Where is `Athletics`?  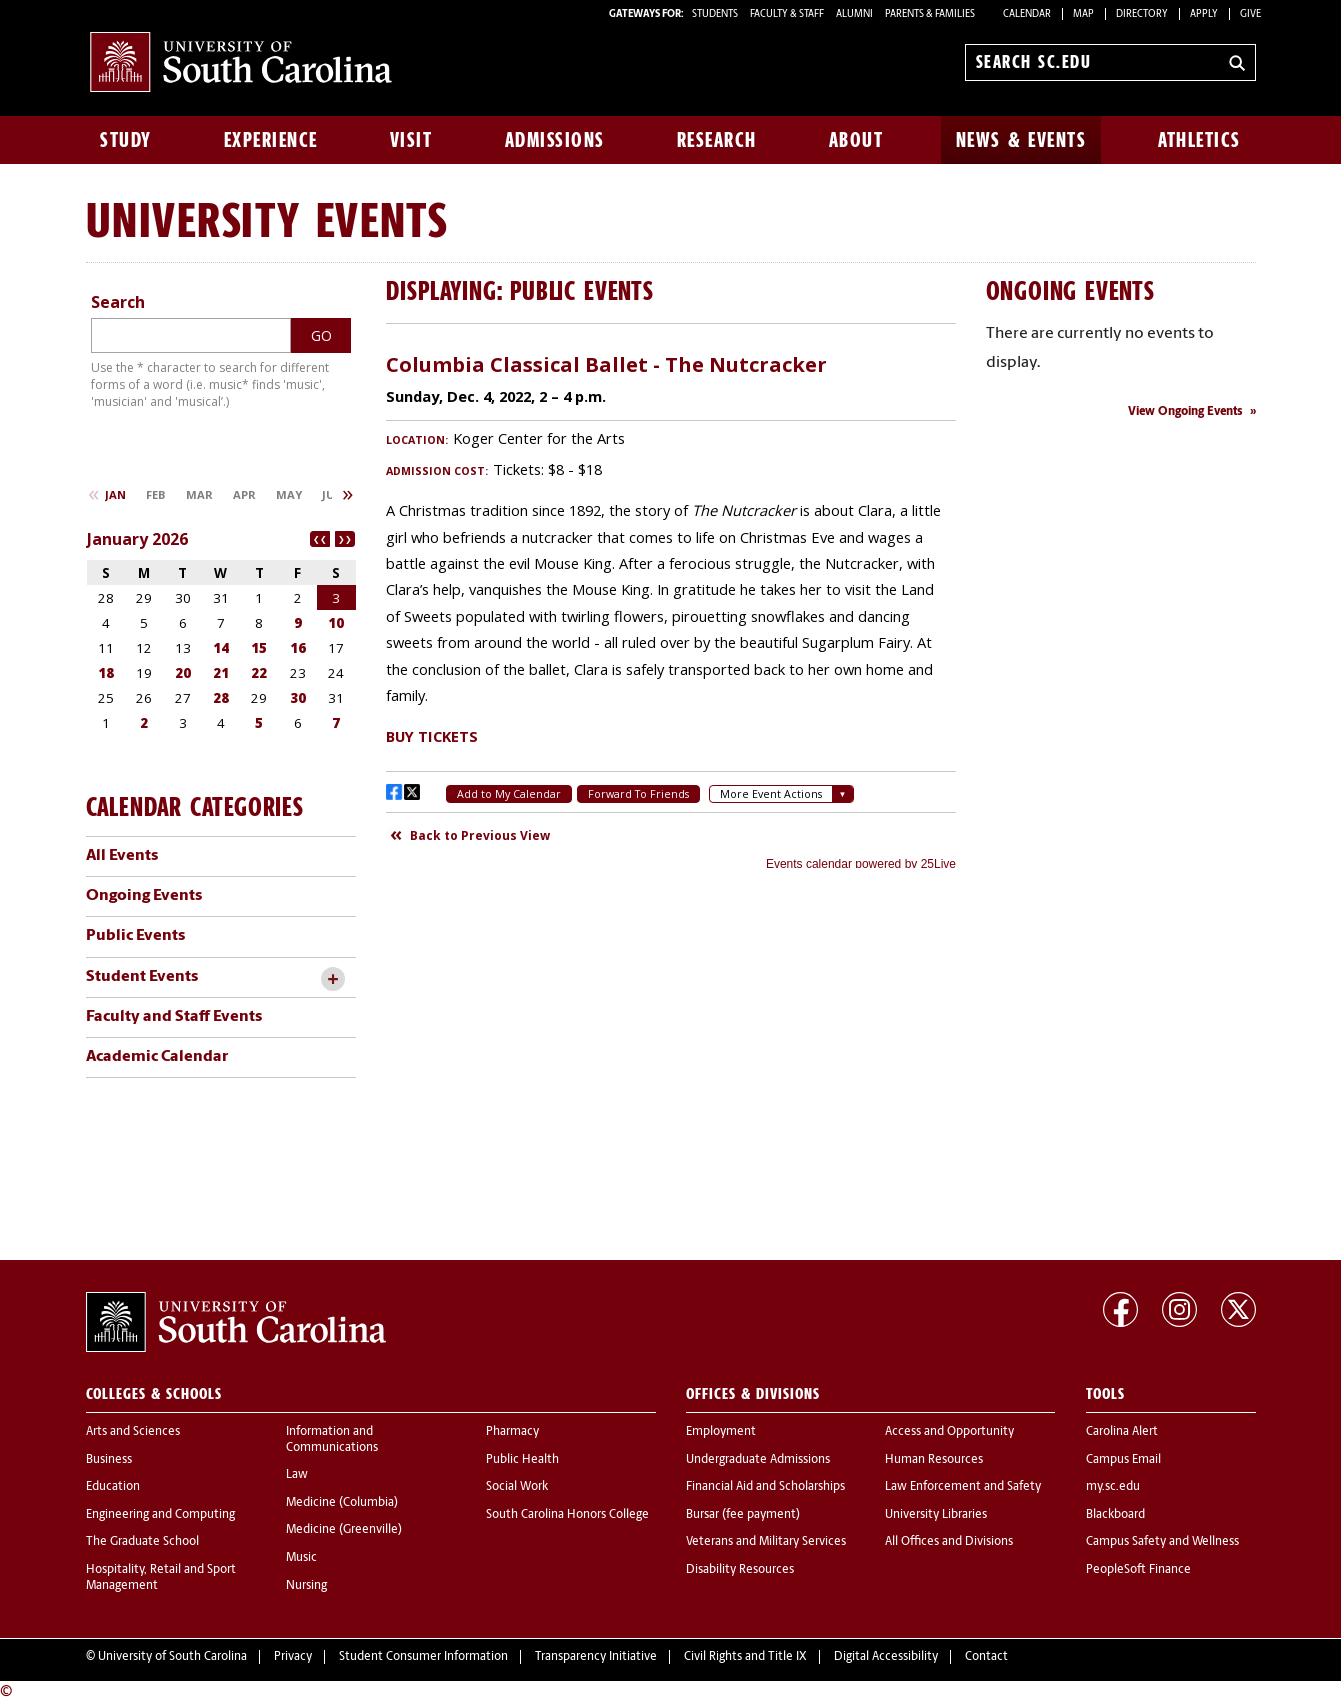
Athletics is located at coordinates (1199, 140).